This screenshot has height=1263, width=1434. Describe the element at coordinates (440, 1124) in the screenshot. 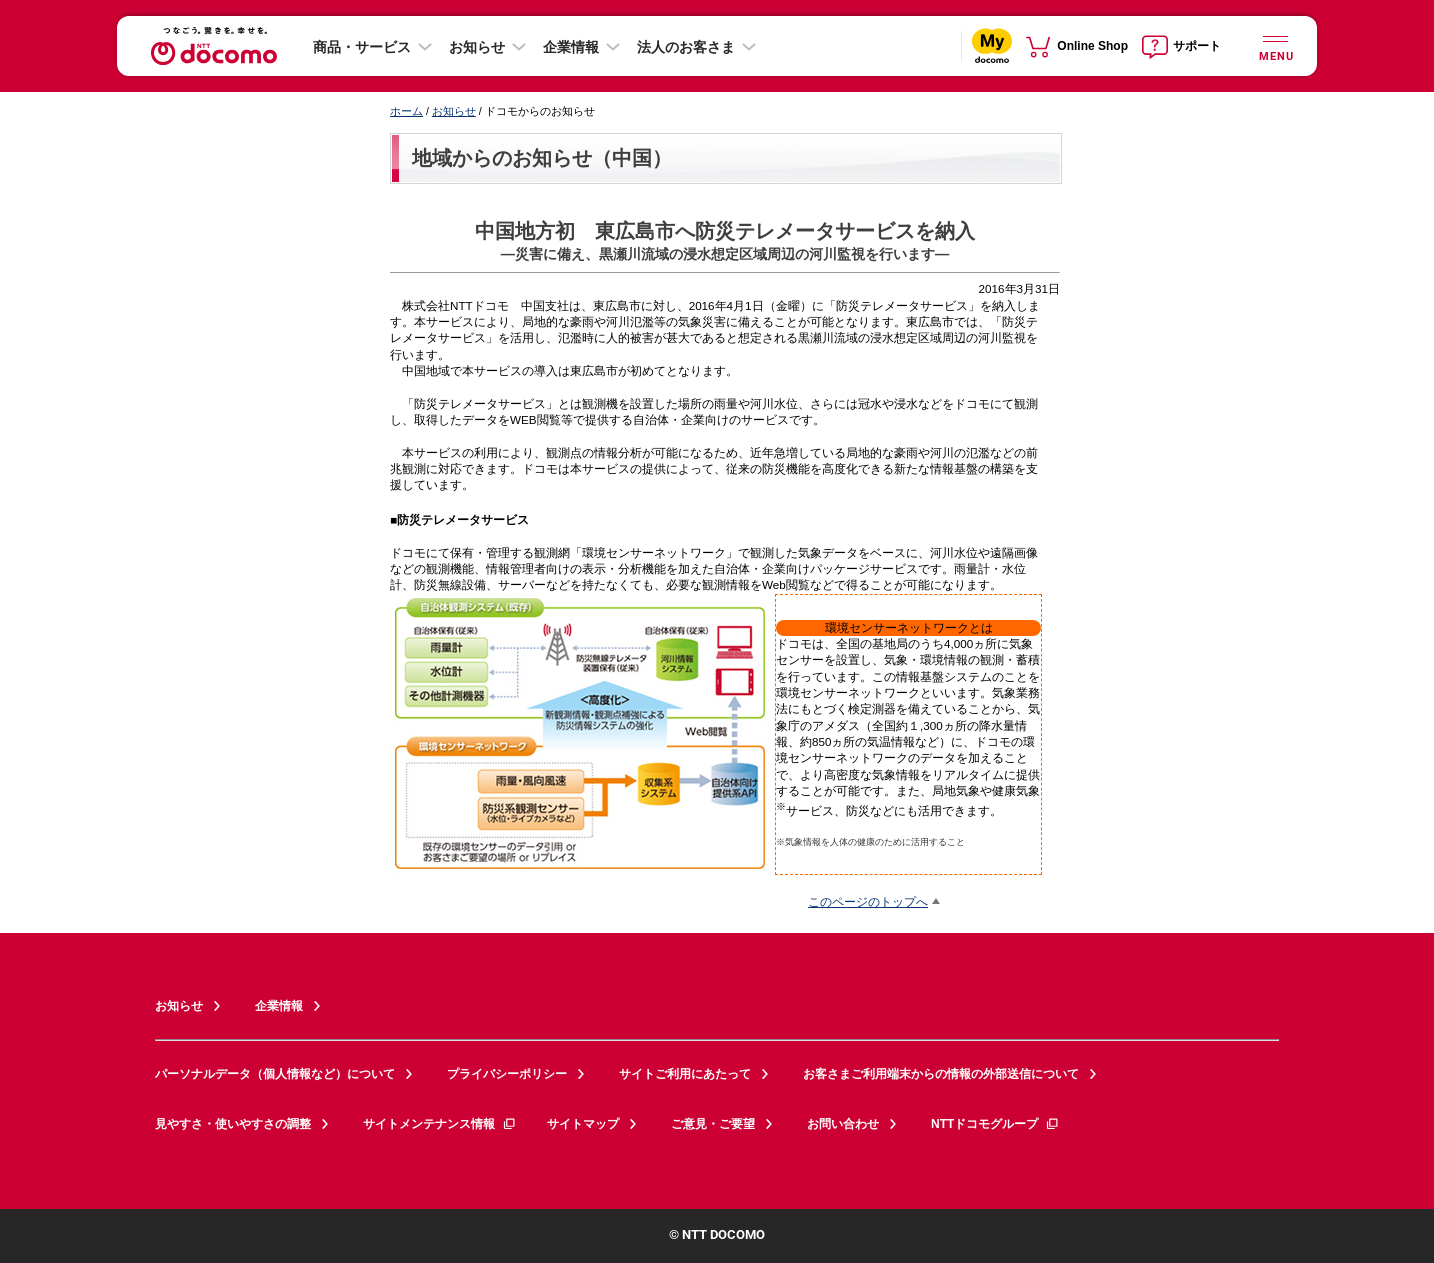

I see `サイトメンテナンス情報` at that location.